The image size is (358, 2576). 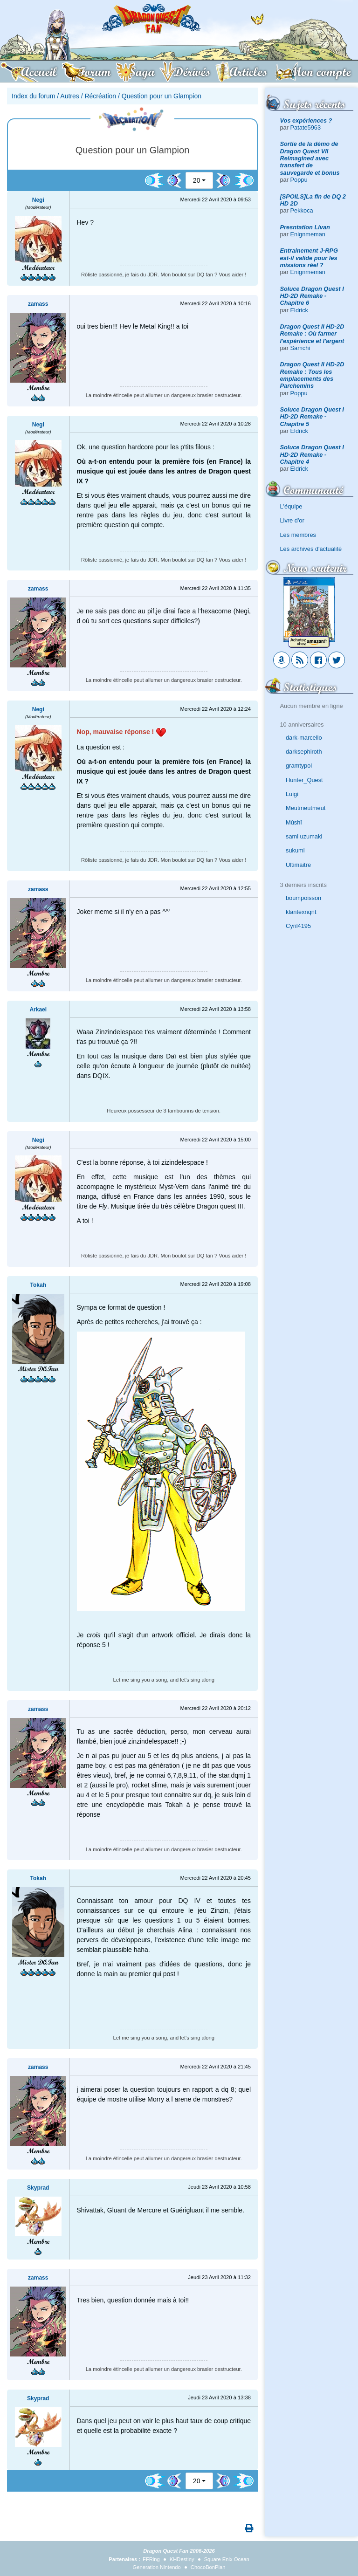 What do you see at coordinates (309, 257) in the screenshot?
I see `Entrainement J-RPG est-il valide pour les missions réel ?` at bounding box center [309, 257].